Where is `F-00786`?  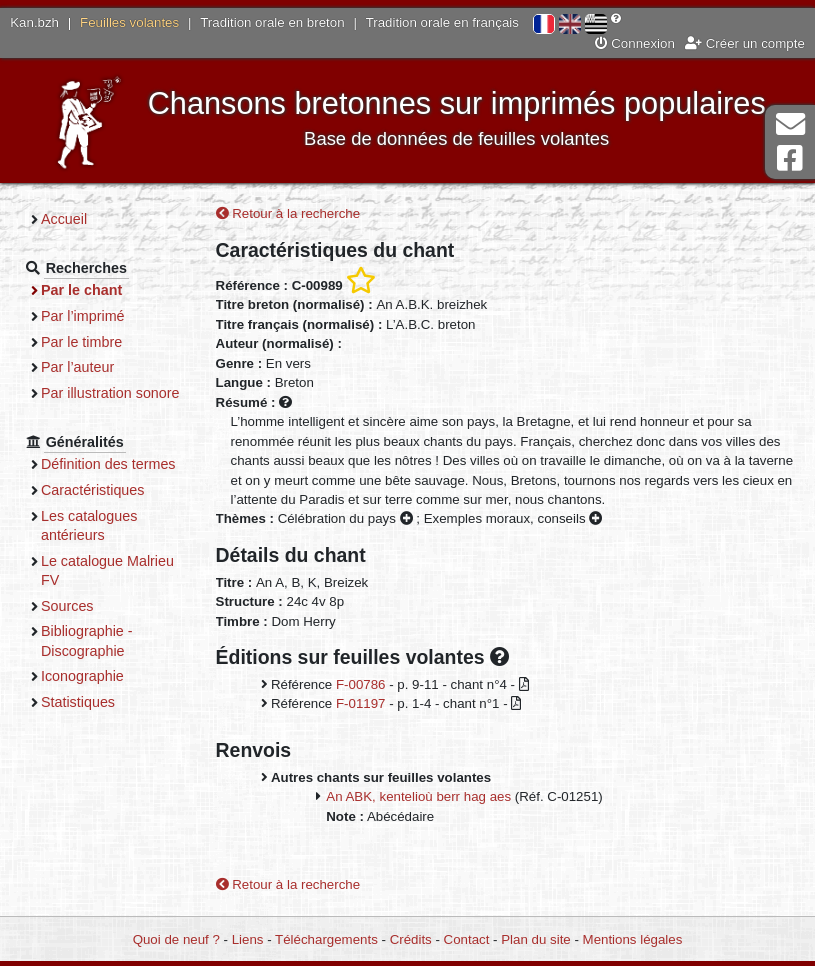 F-00786 is located at coordinates (361, 684).